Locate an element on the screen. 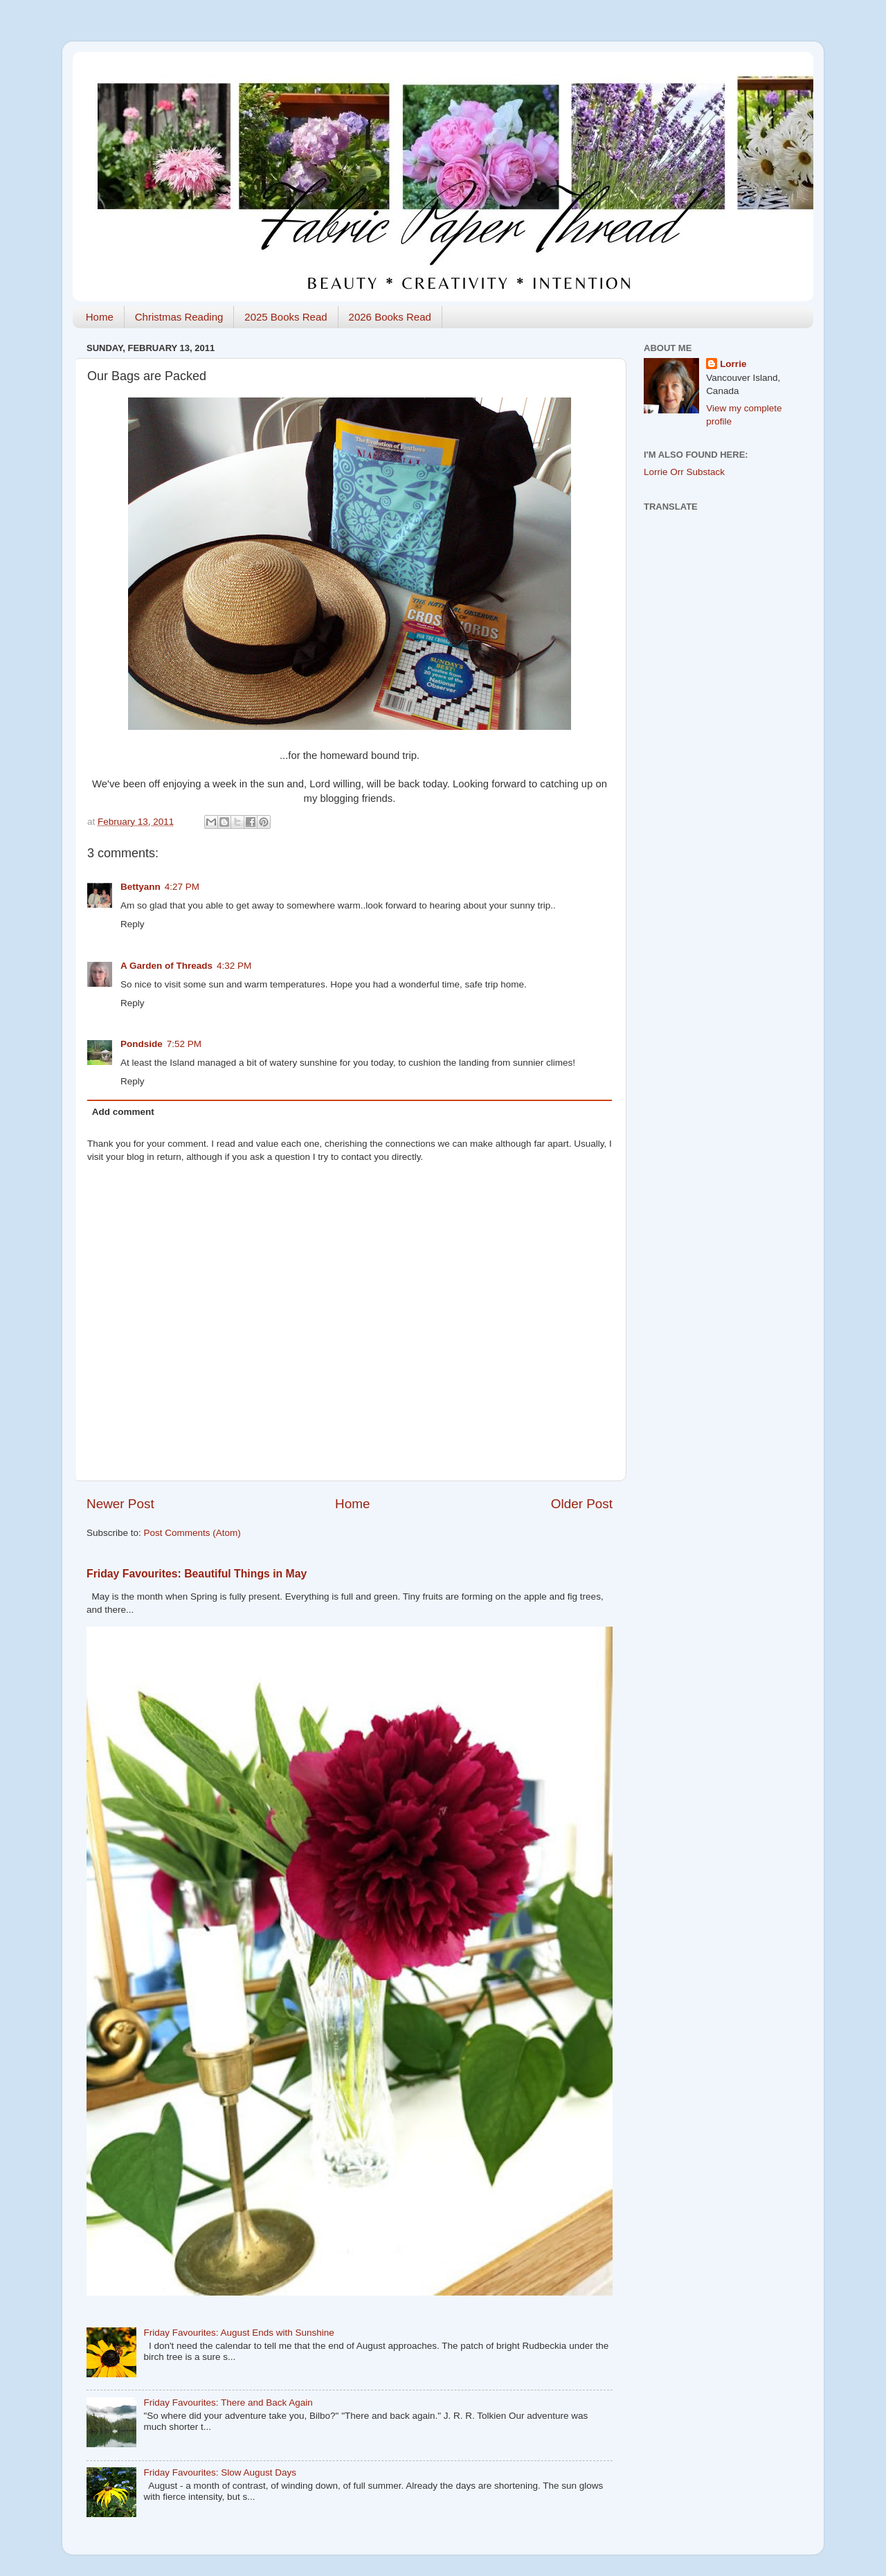 The height and width of the screenshot is (2576, 886). 2025 Books Read is located at coordinates (285, 317).